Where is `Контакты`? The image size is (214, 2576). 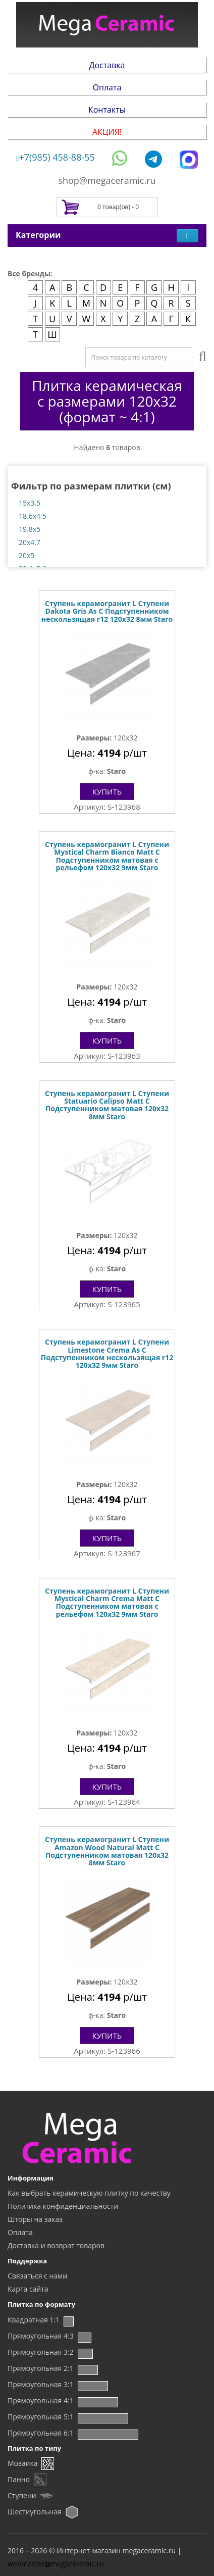 Контакты is located at coordinates (107, 109).